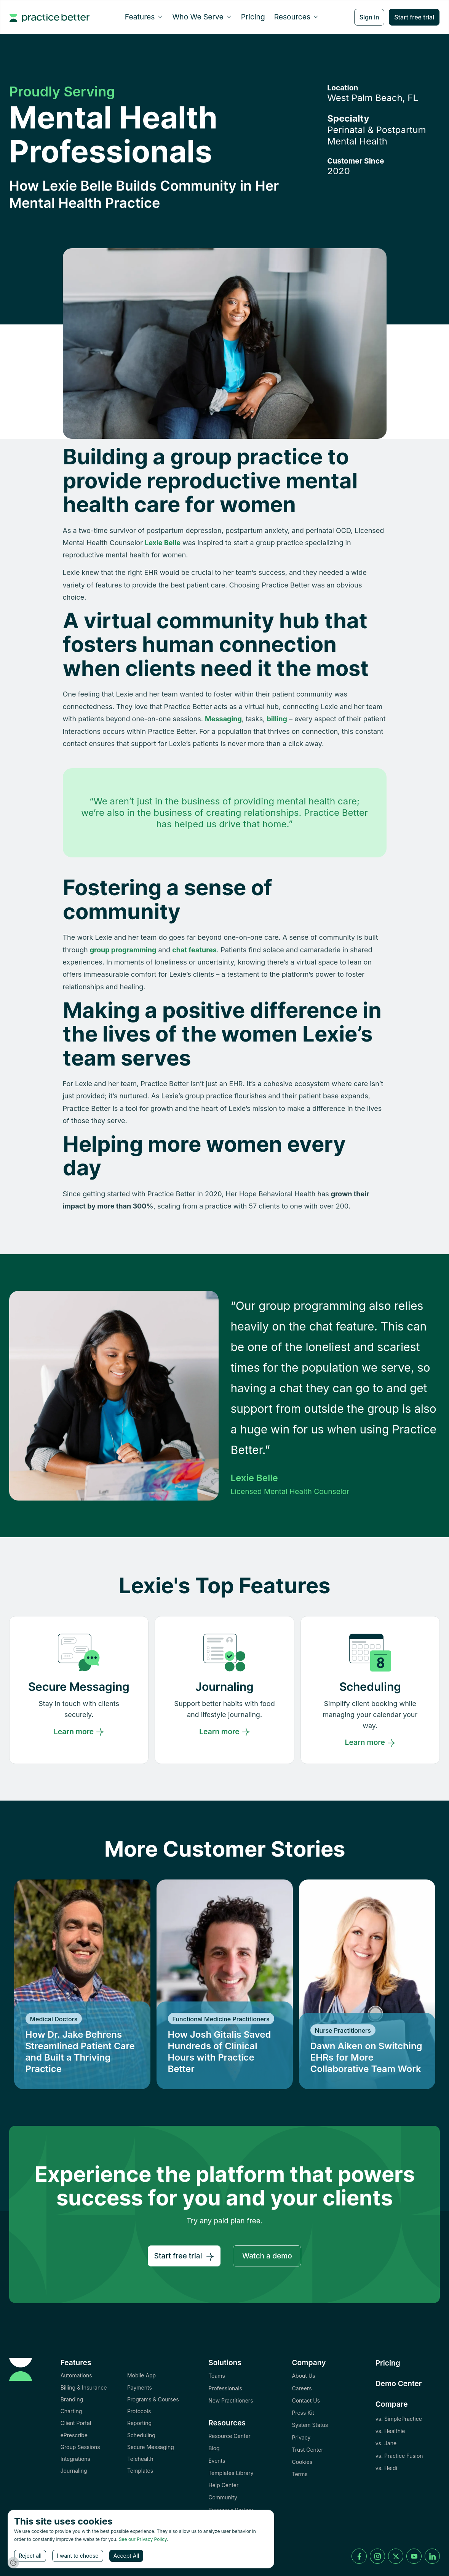  Describe the element at coordinates (144, 16) in the screenshot. I see `[button]` at that location.